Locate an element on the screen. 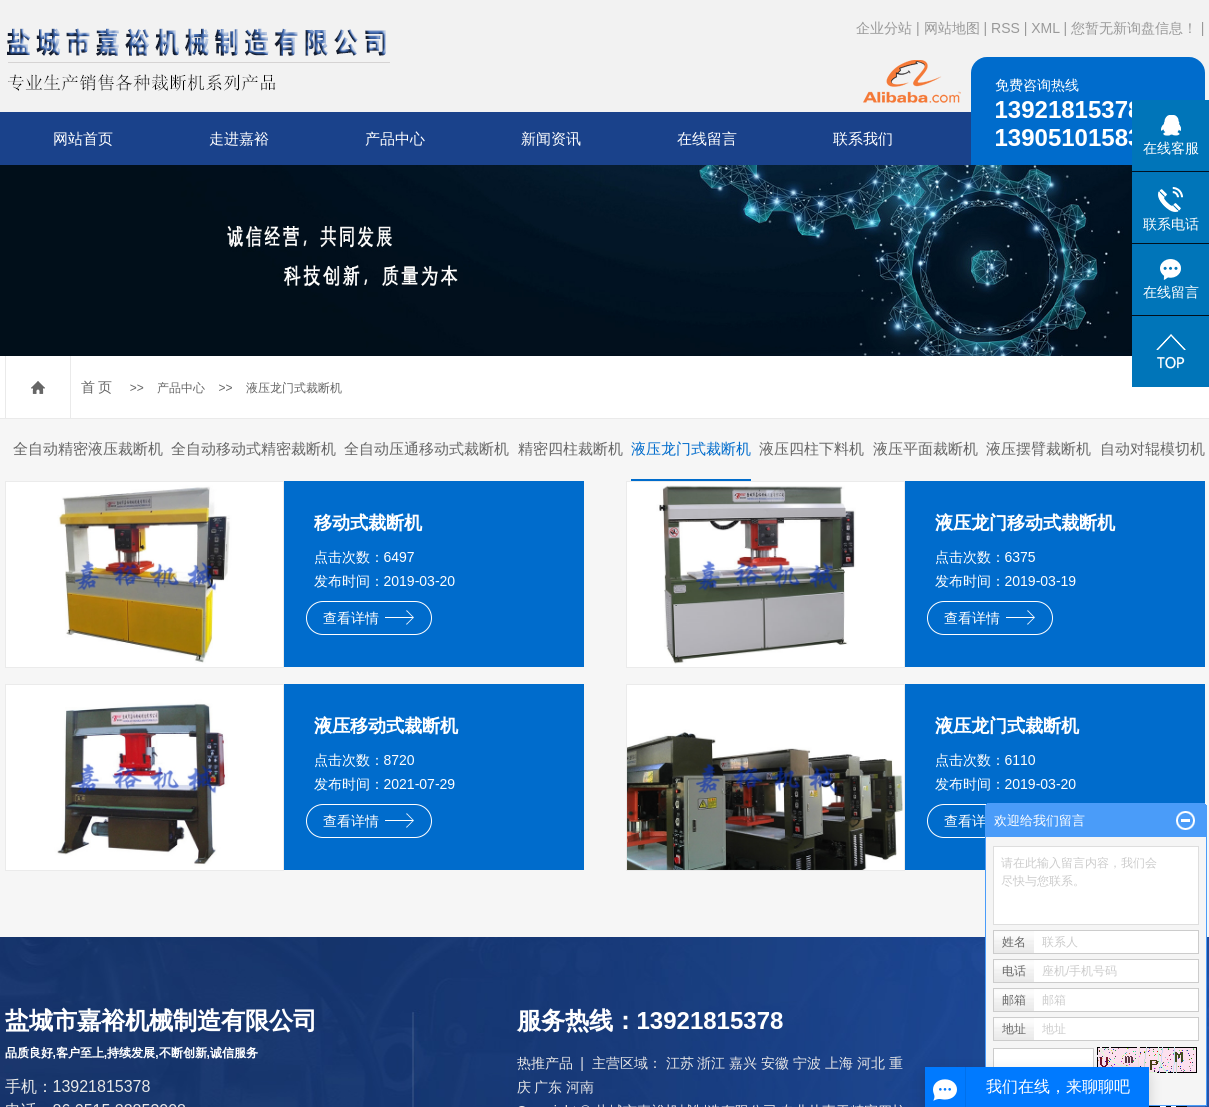 This screenshot has height=1107, width=1209. 液压摆臂裁断机 is located at coordinates (1038, 448).